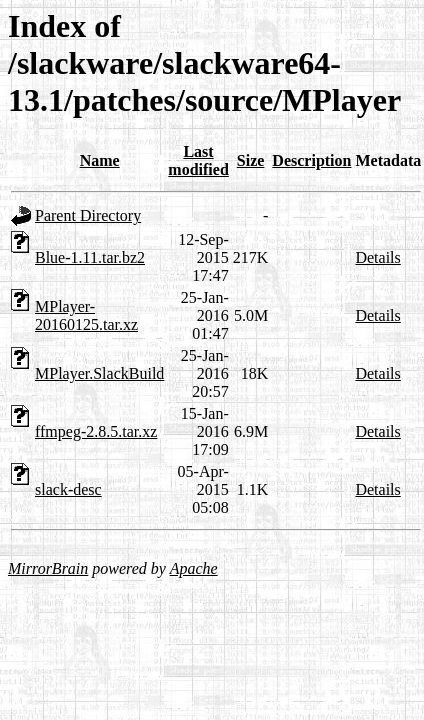  Describe the element at coordinates (68, 489) in the screenshot. I see `slack-desc` at that location.